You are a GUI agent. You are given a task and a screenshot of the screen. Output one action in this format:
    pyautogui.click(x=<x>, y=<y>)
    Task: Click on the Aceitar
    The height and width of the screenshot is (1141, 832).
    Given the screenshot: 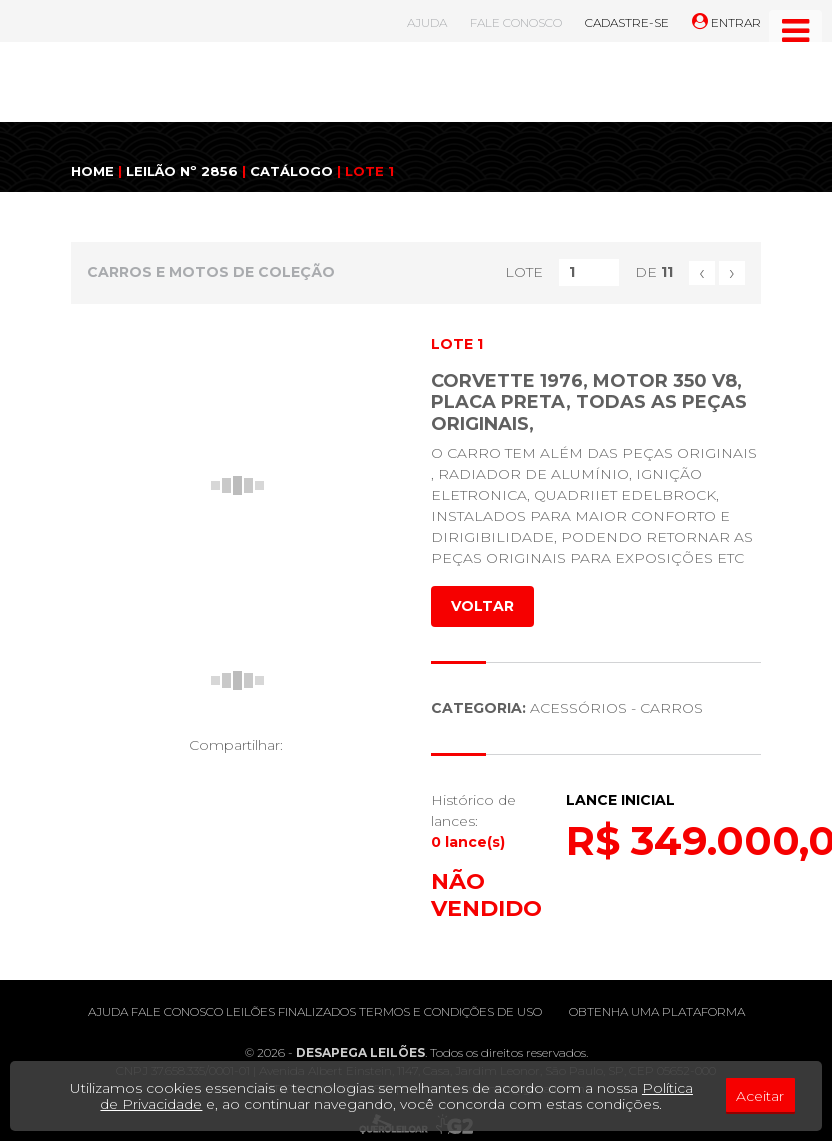 What is the action you would take?
    pyautogui.click(x=760, y=1096)
    